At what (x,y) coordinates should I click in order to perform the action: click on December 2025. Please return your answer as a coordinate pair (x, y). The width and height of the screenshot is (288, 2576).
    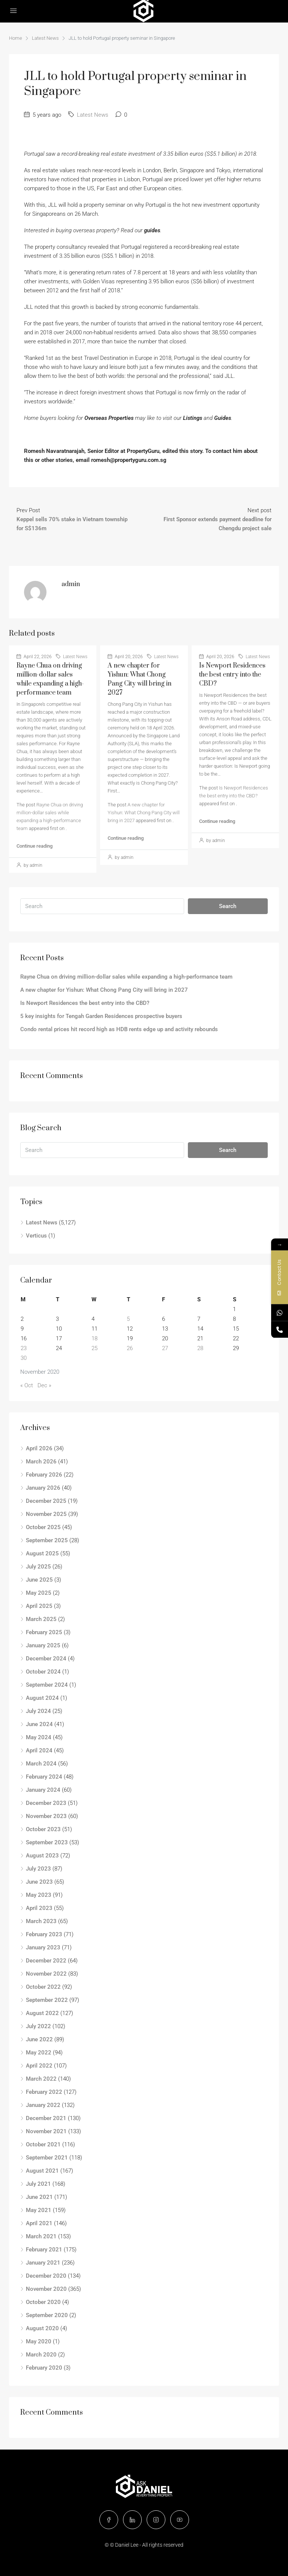
    Looking at the image, I should click on (46, 1501).